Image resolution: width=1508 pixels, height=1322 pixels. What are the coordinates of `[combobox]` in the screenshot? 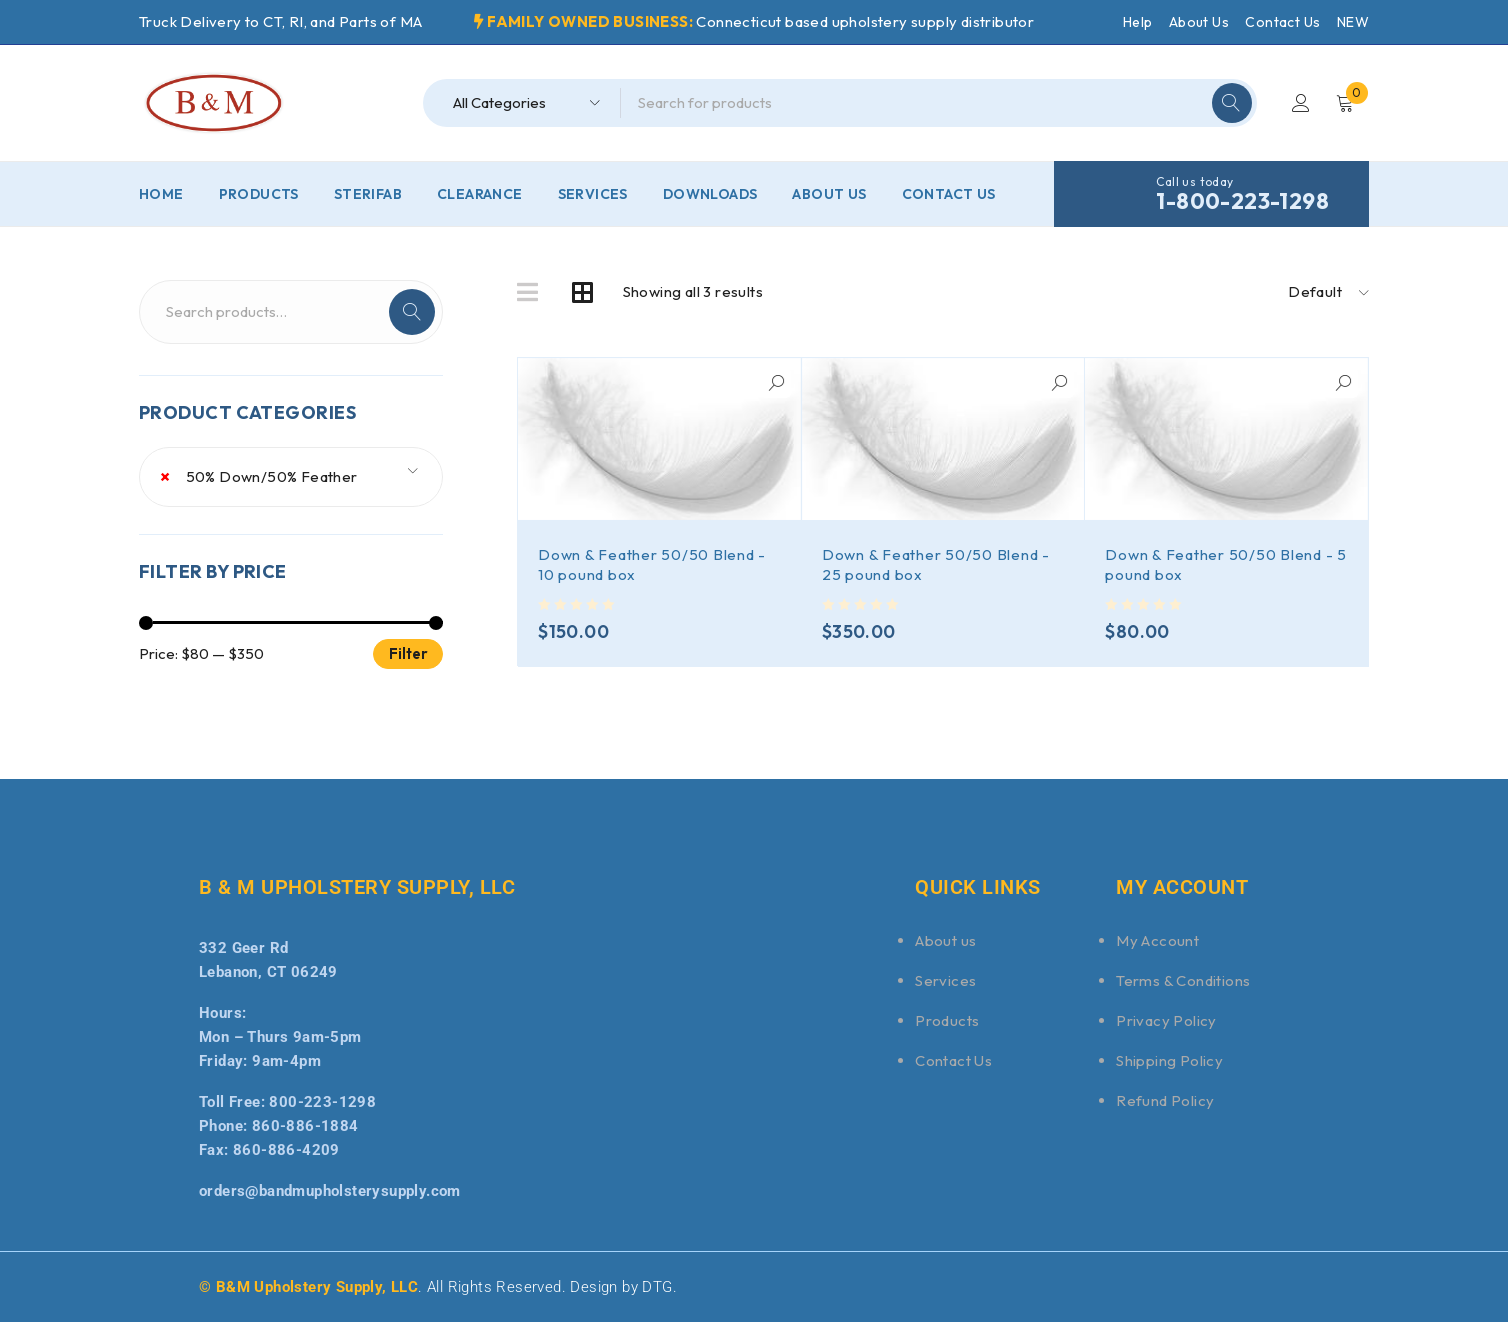 It's located at (291, 477).